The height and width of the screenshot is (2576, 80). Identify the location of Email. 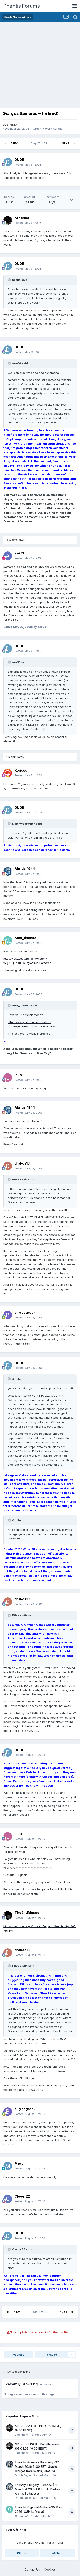
(22, 2553).